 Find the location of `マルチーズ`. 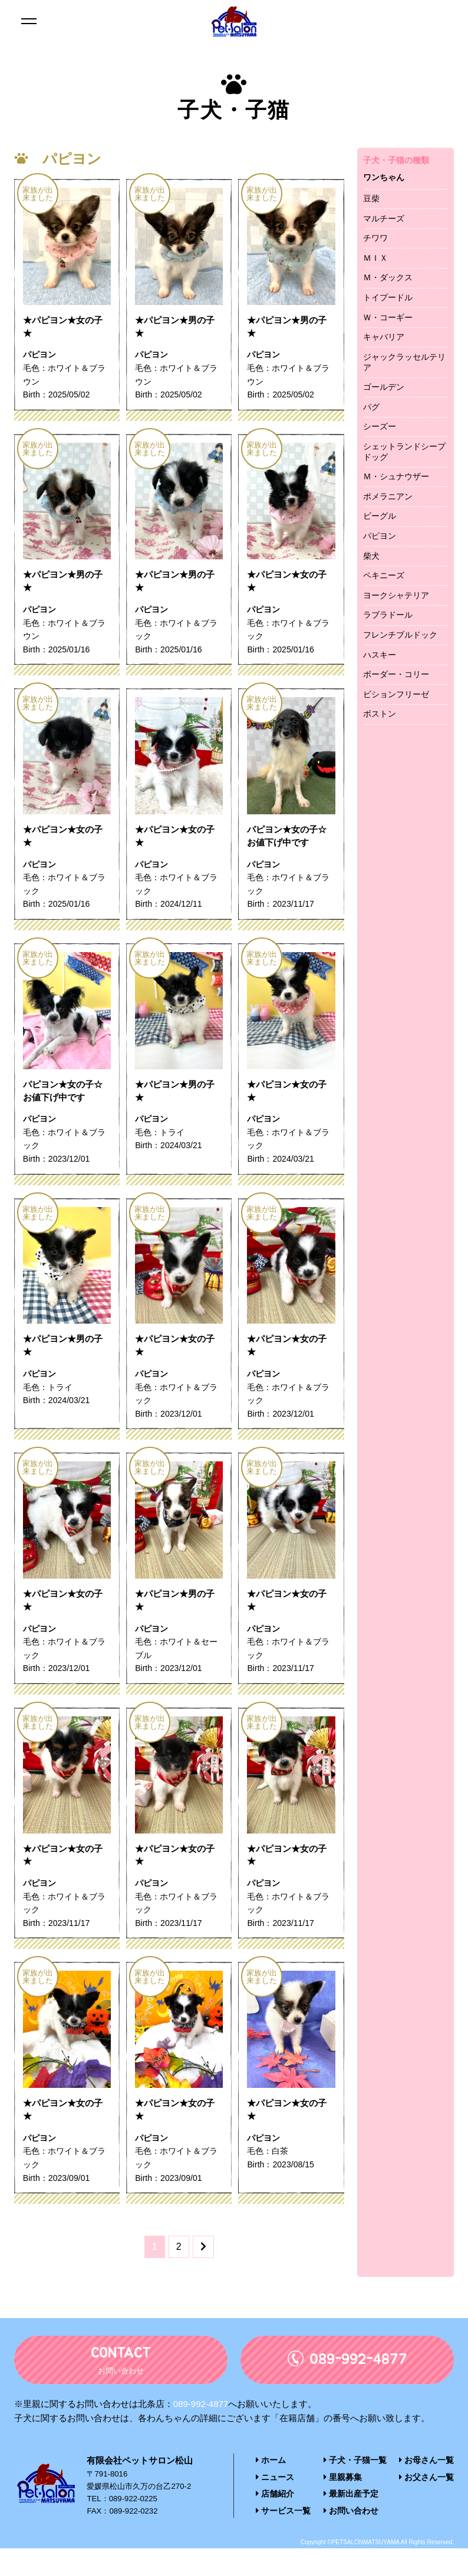

マルチーズ is located at coordinates (383, 218).